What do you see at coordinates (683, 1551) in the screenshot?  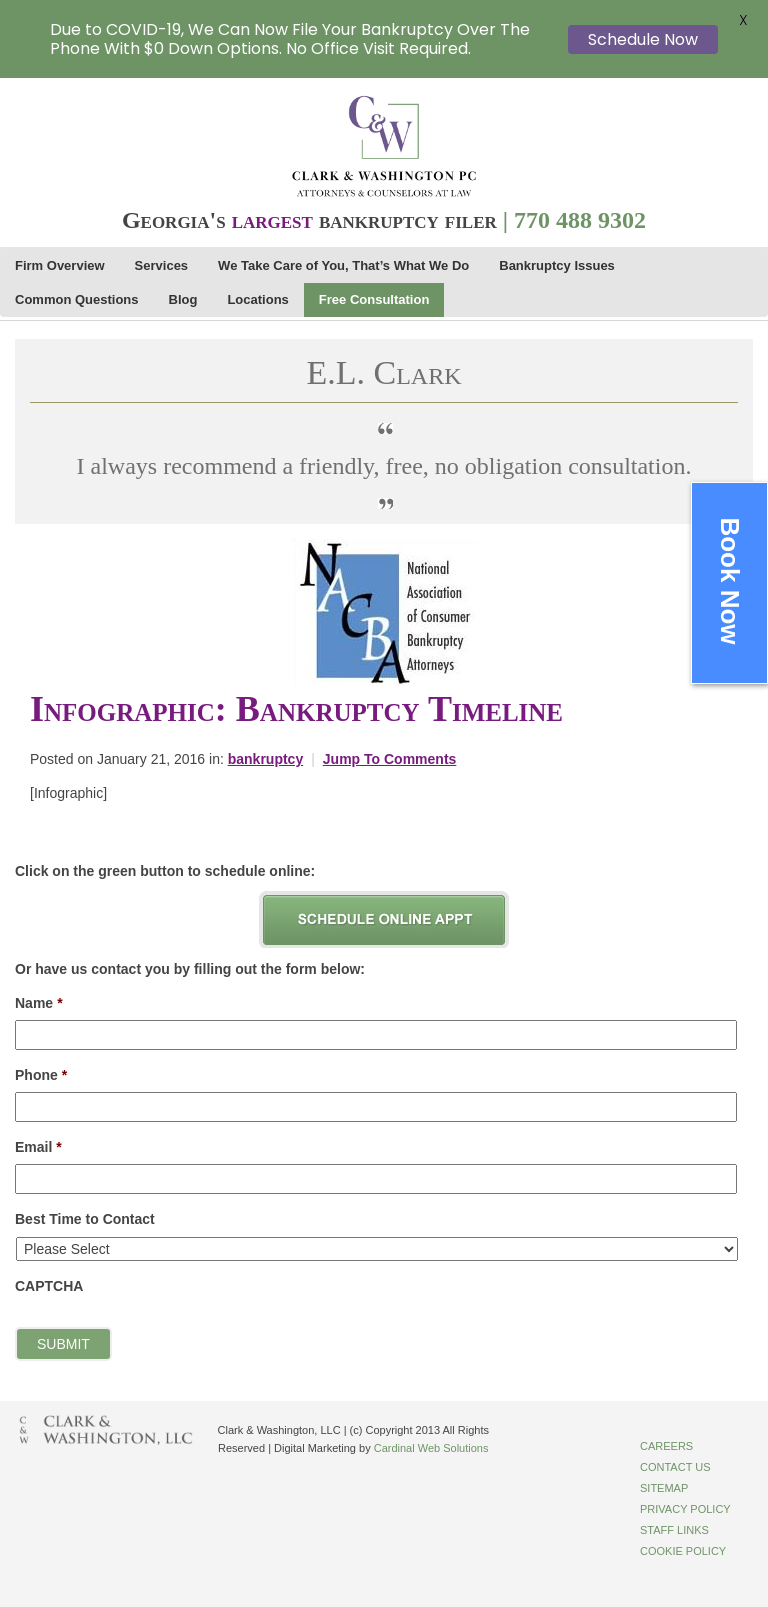 I see `Cookie Policy` at bounding box center [683, 1551].